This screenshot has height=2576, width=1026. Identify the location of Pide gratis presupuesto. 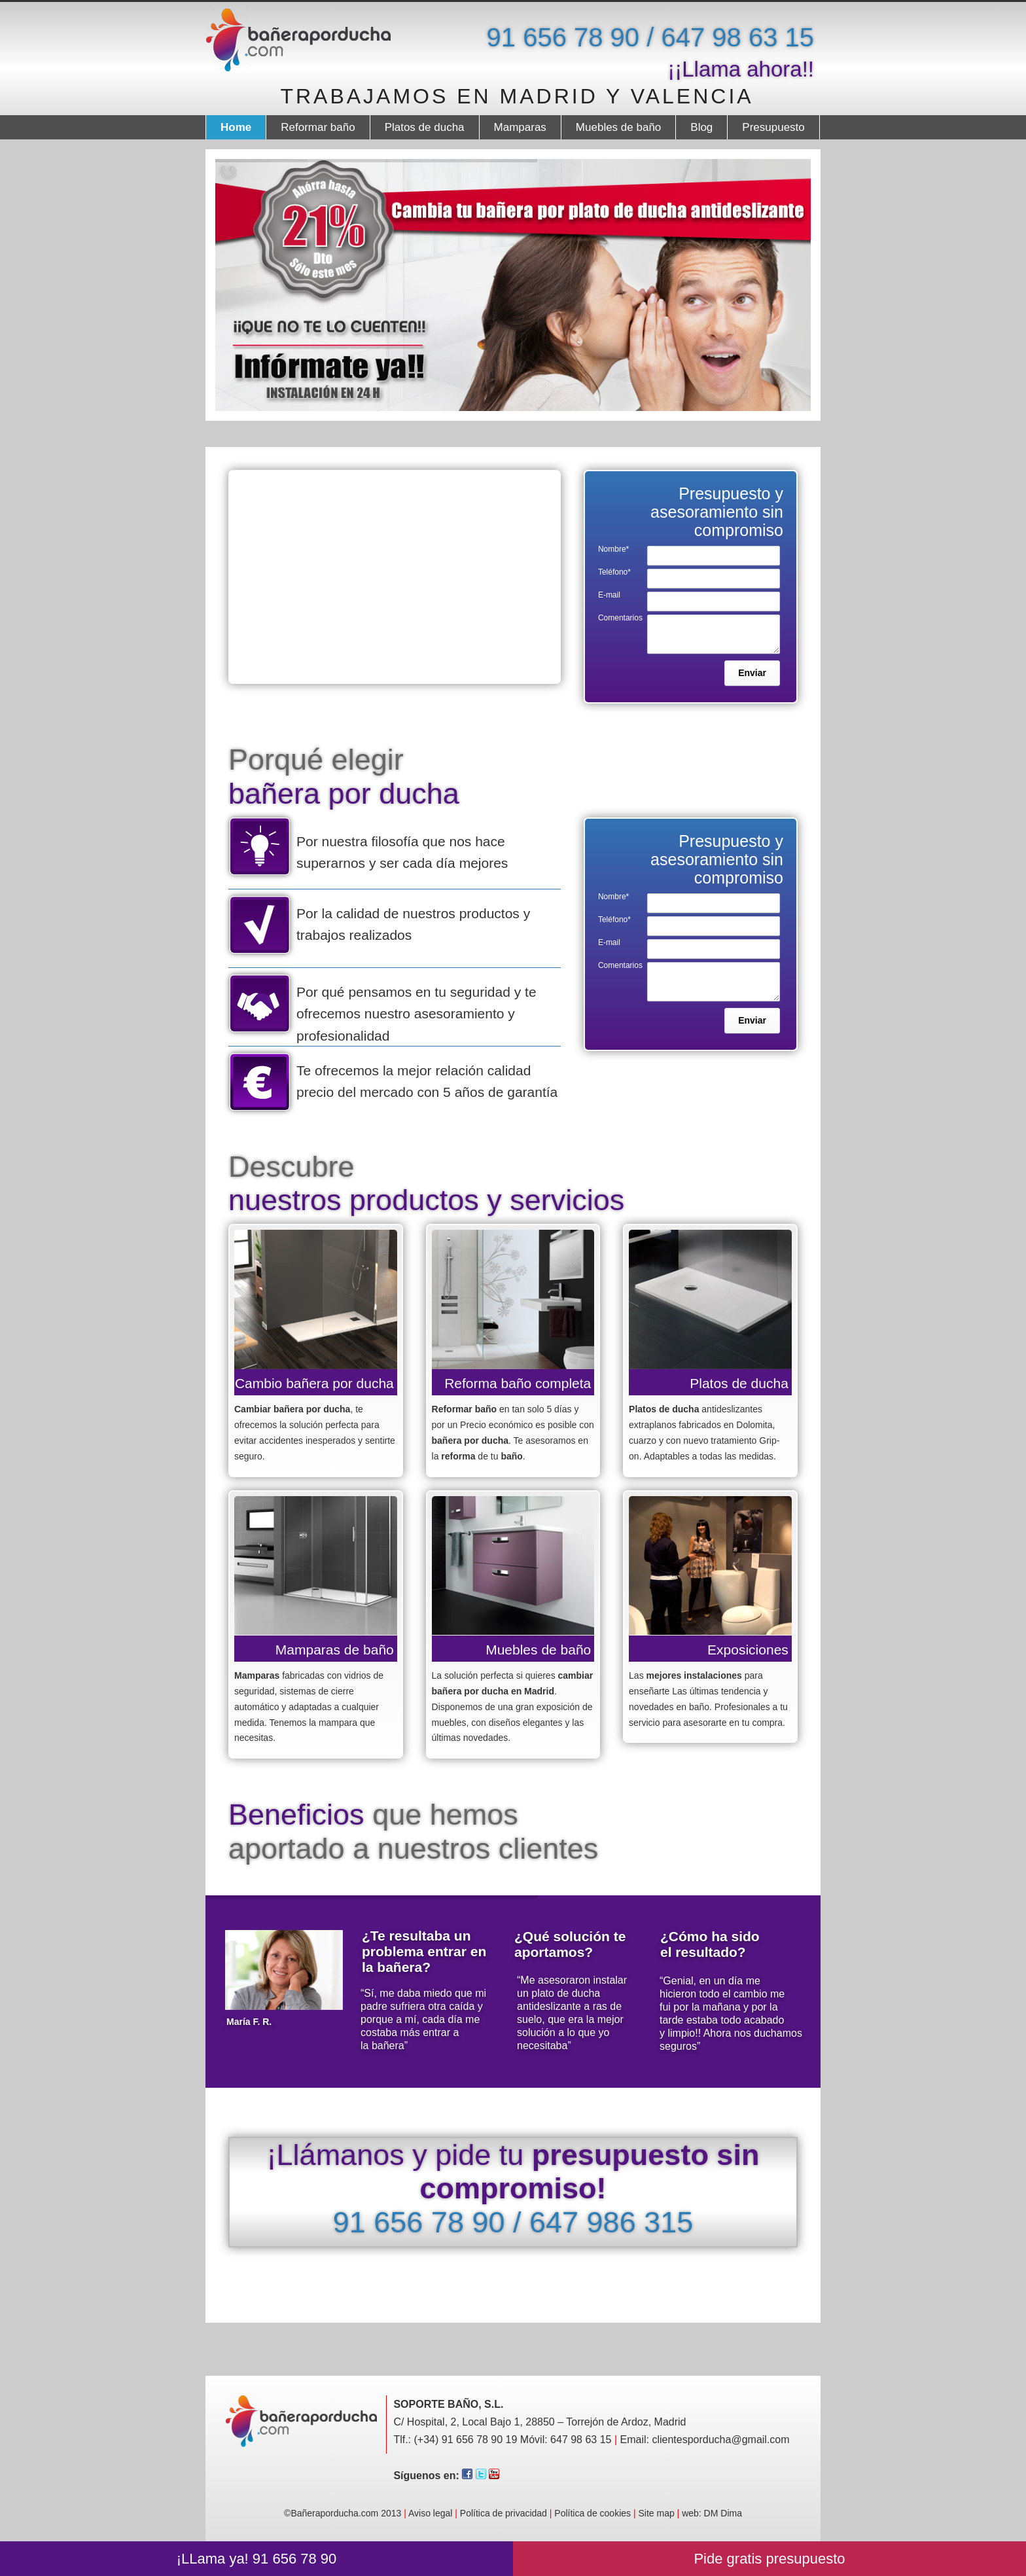
(769, 2558).